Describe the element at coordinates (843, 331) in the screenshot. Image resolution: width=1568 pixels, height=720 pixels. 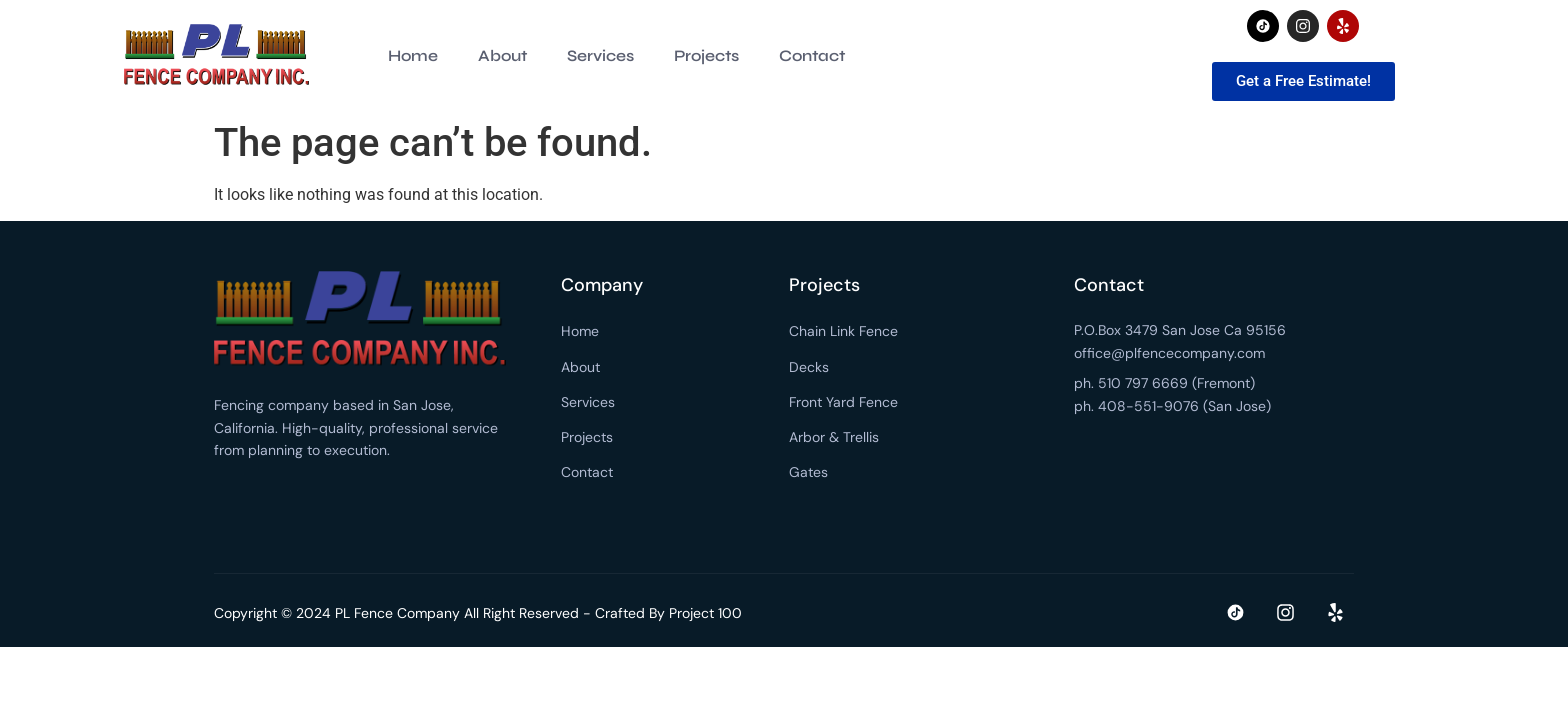
I see `Chain Link Fence` at that location.